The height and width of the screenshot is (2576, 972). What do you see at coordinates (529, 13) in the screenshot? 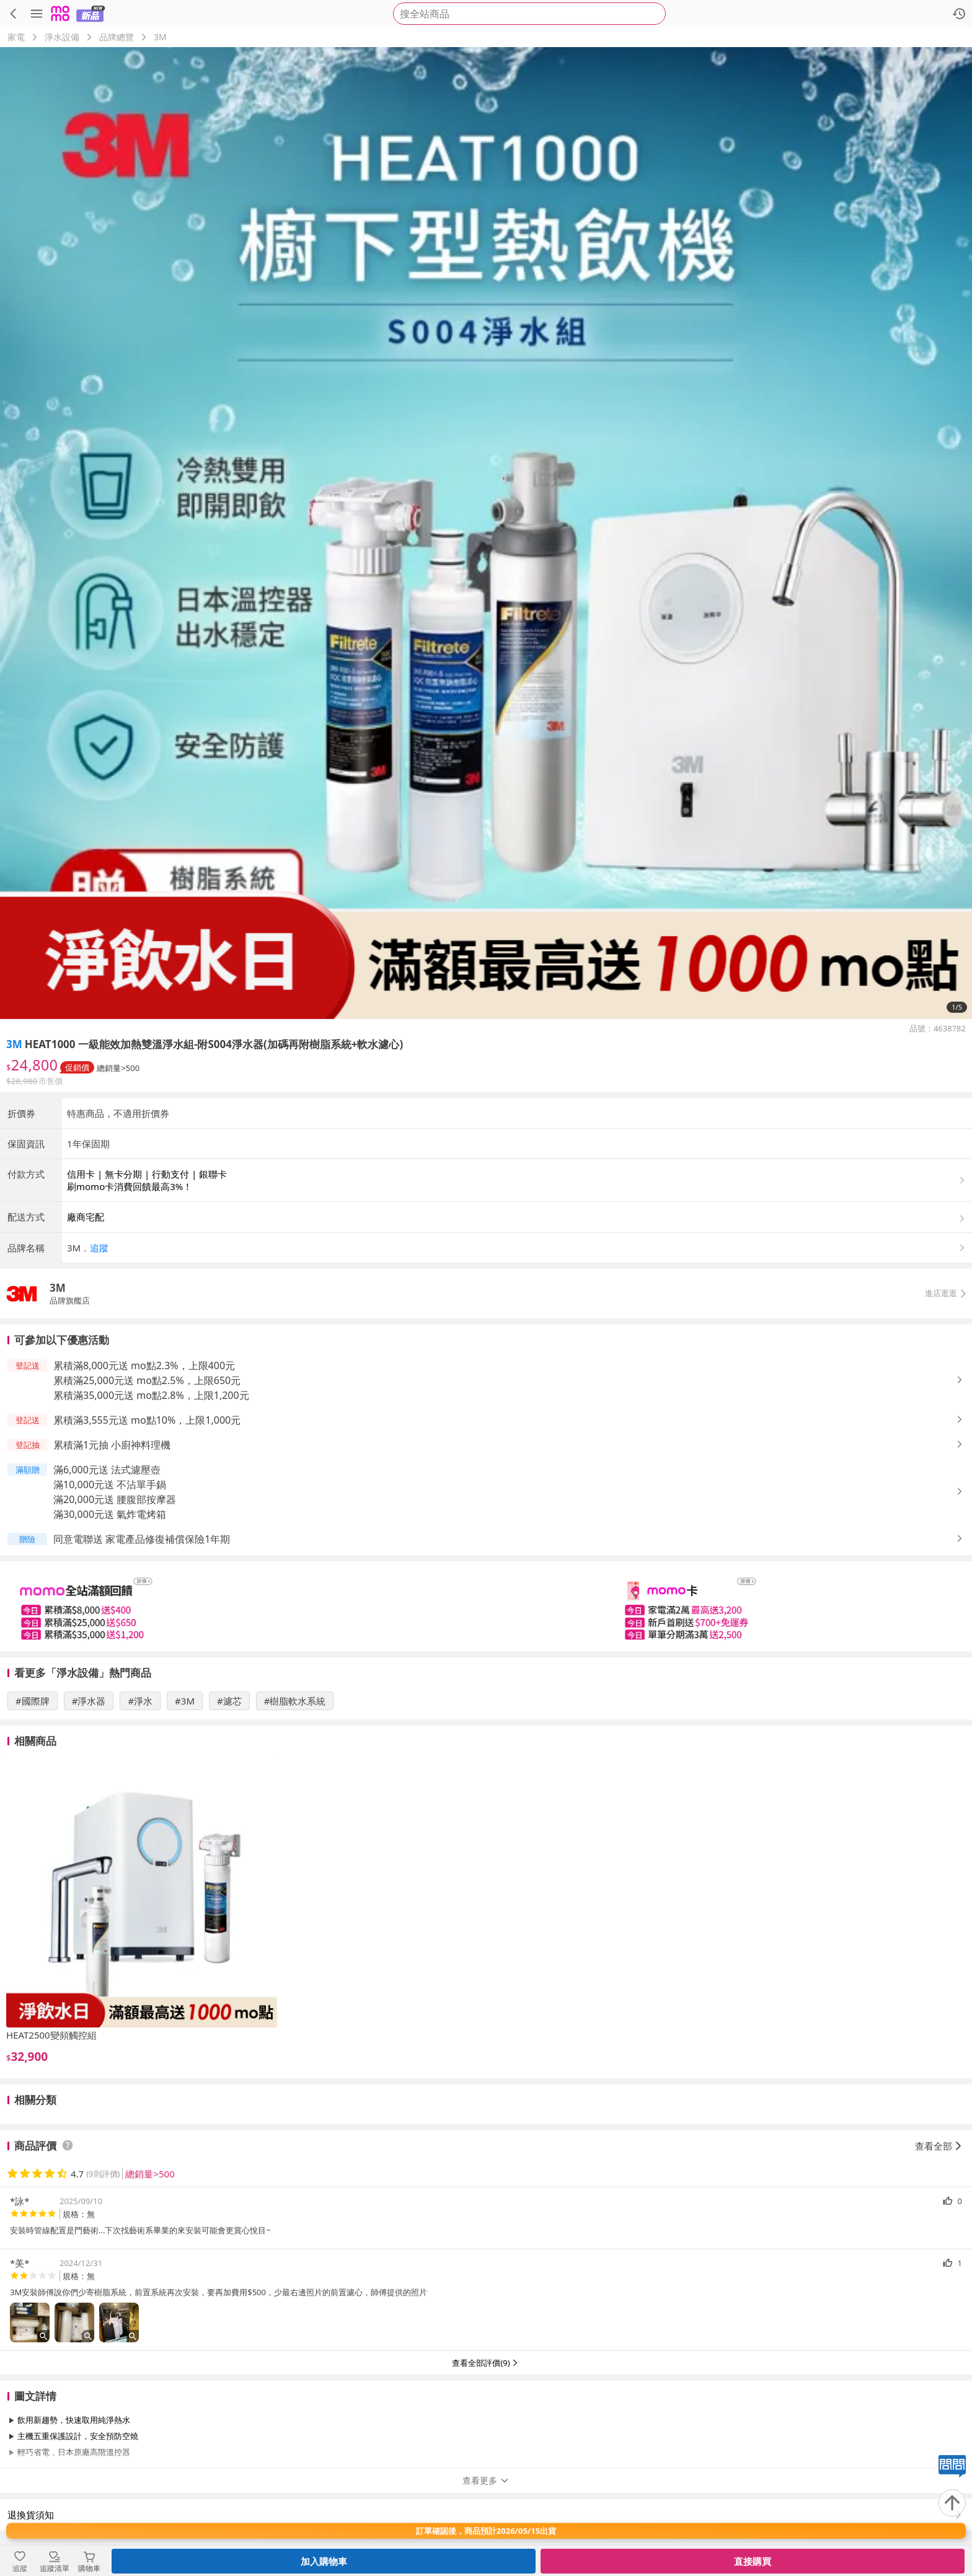
I see `[searchbox]` at bounding box center [529, 13].